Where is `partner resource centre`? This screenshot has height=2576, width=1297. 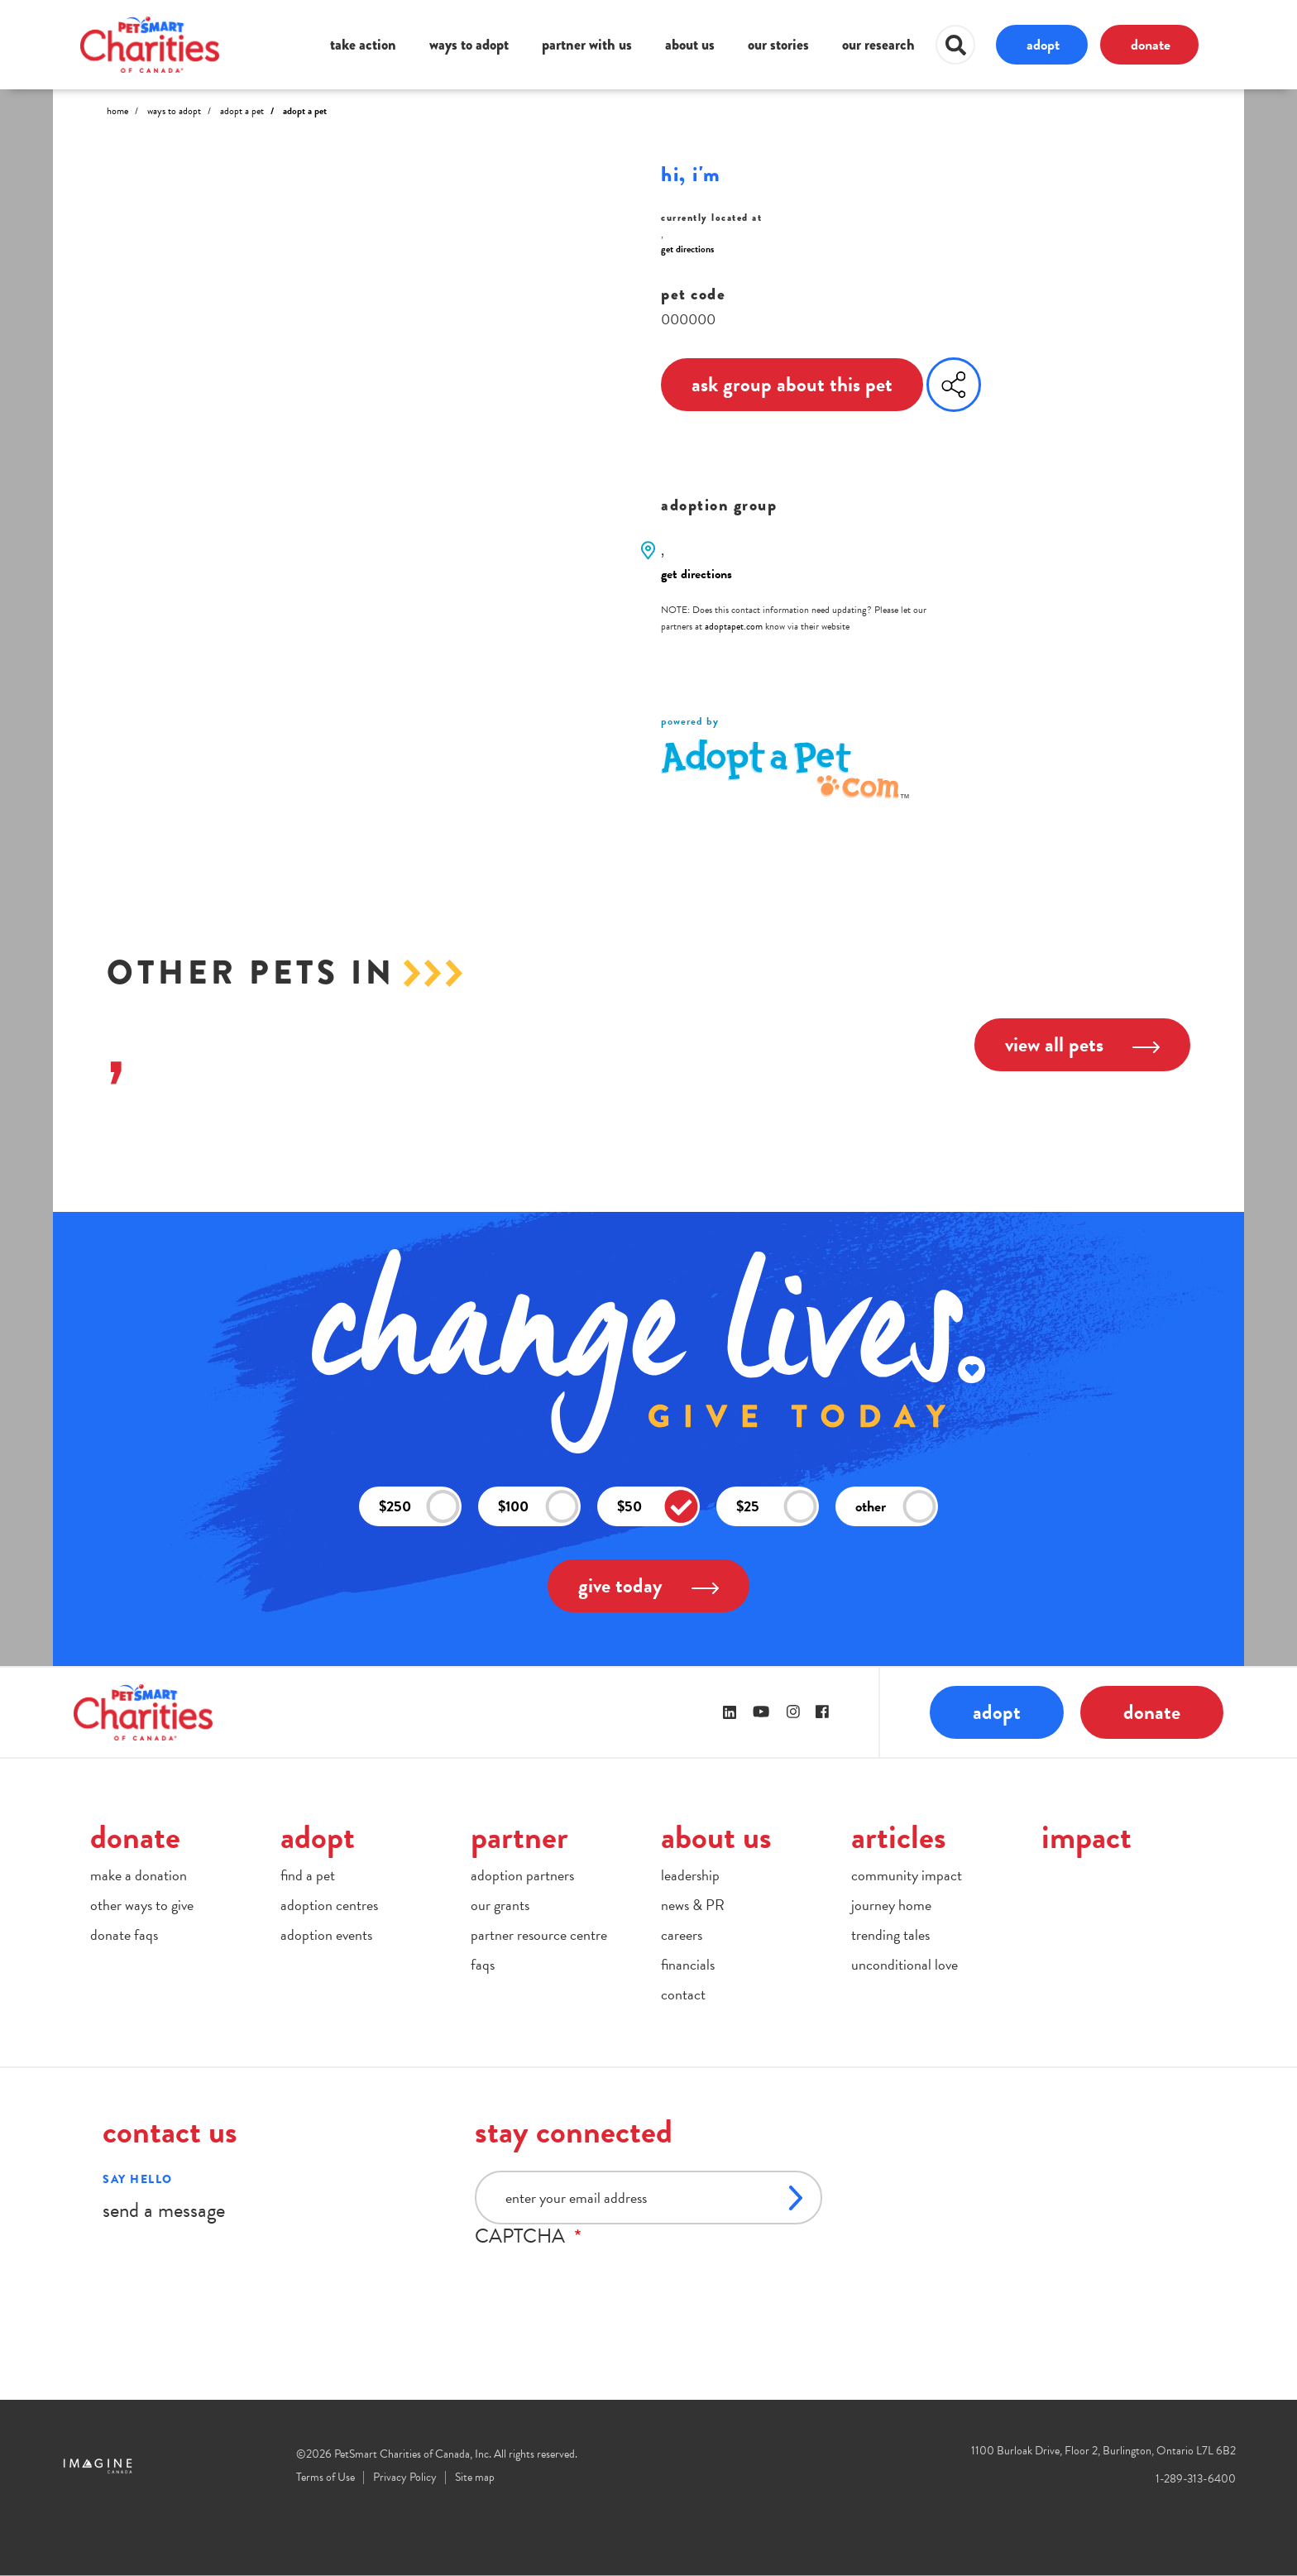 partner resource centre is located at coordinates (539, 1934).